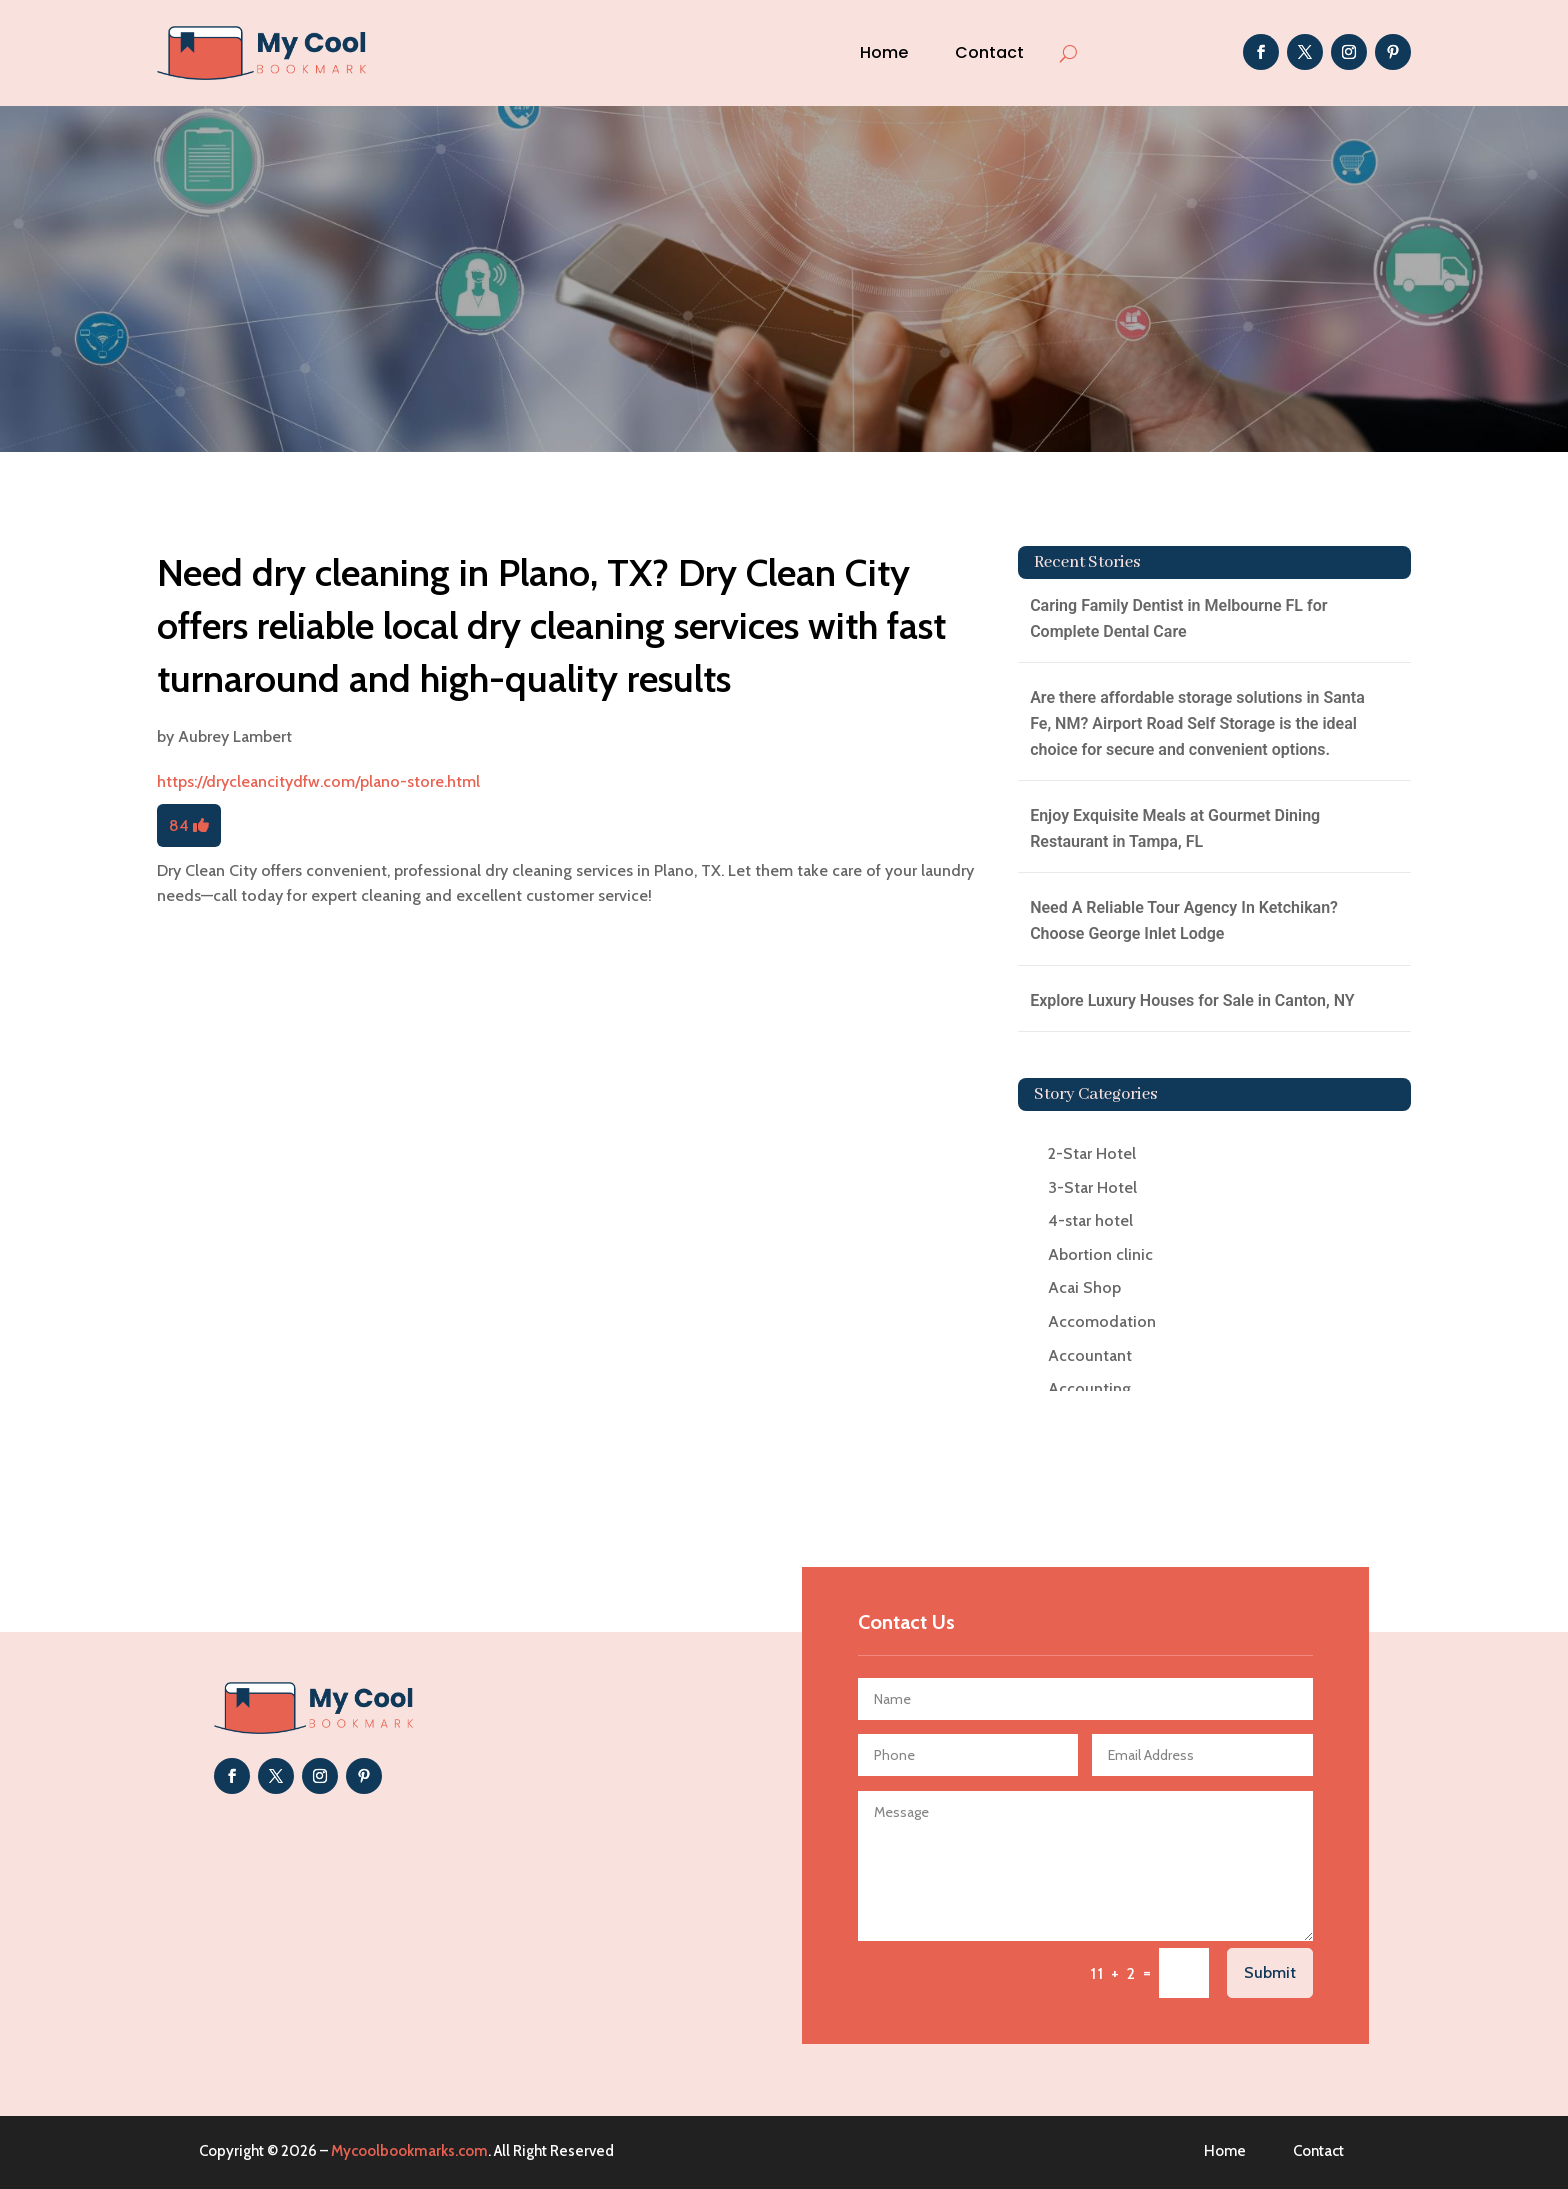 This screenshot has height=2189, width=1568. What do you see at coordinates (409, 2151) in the screenshot?
I see `Mycoolbookmarks.com` at bounding box center [409, 2151].